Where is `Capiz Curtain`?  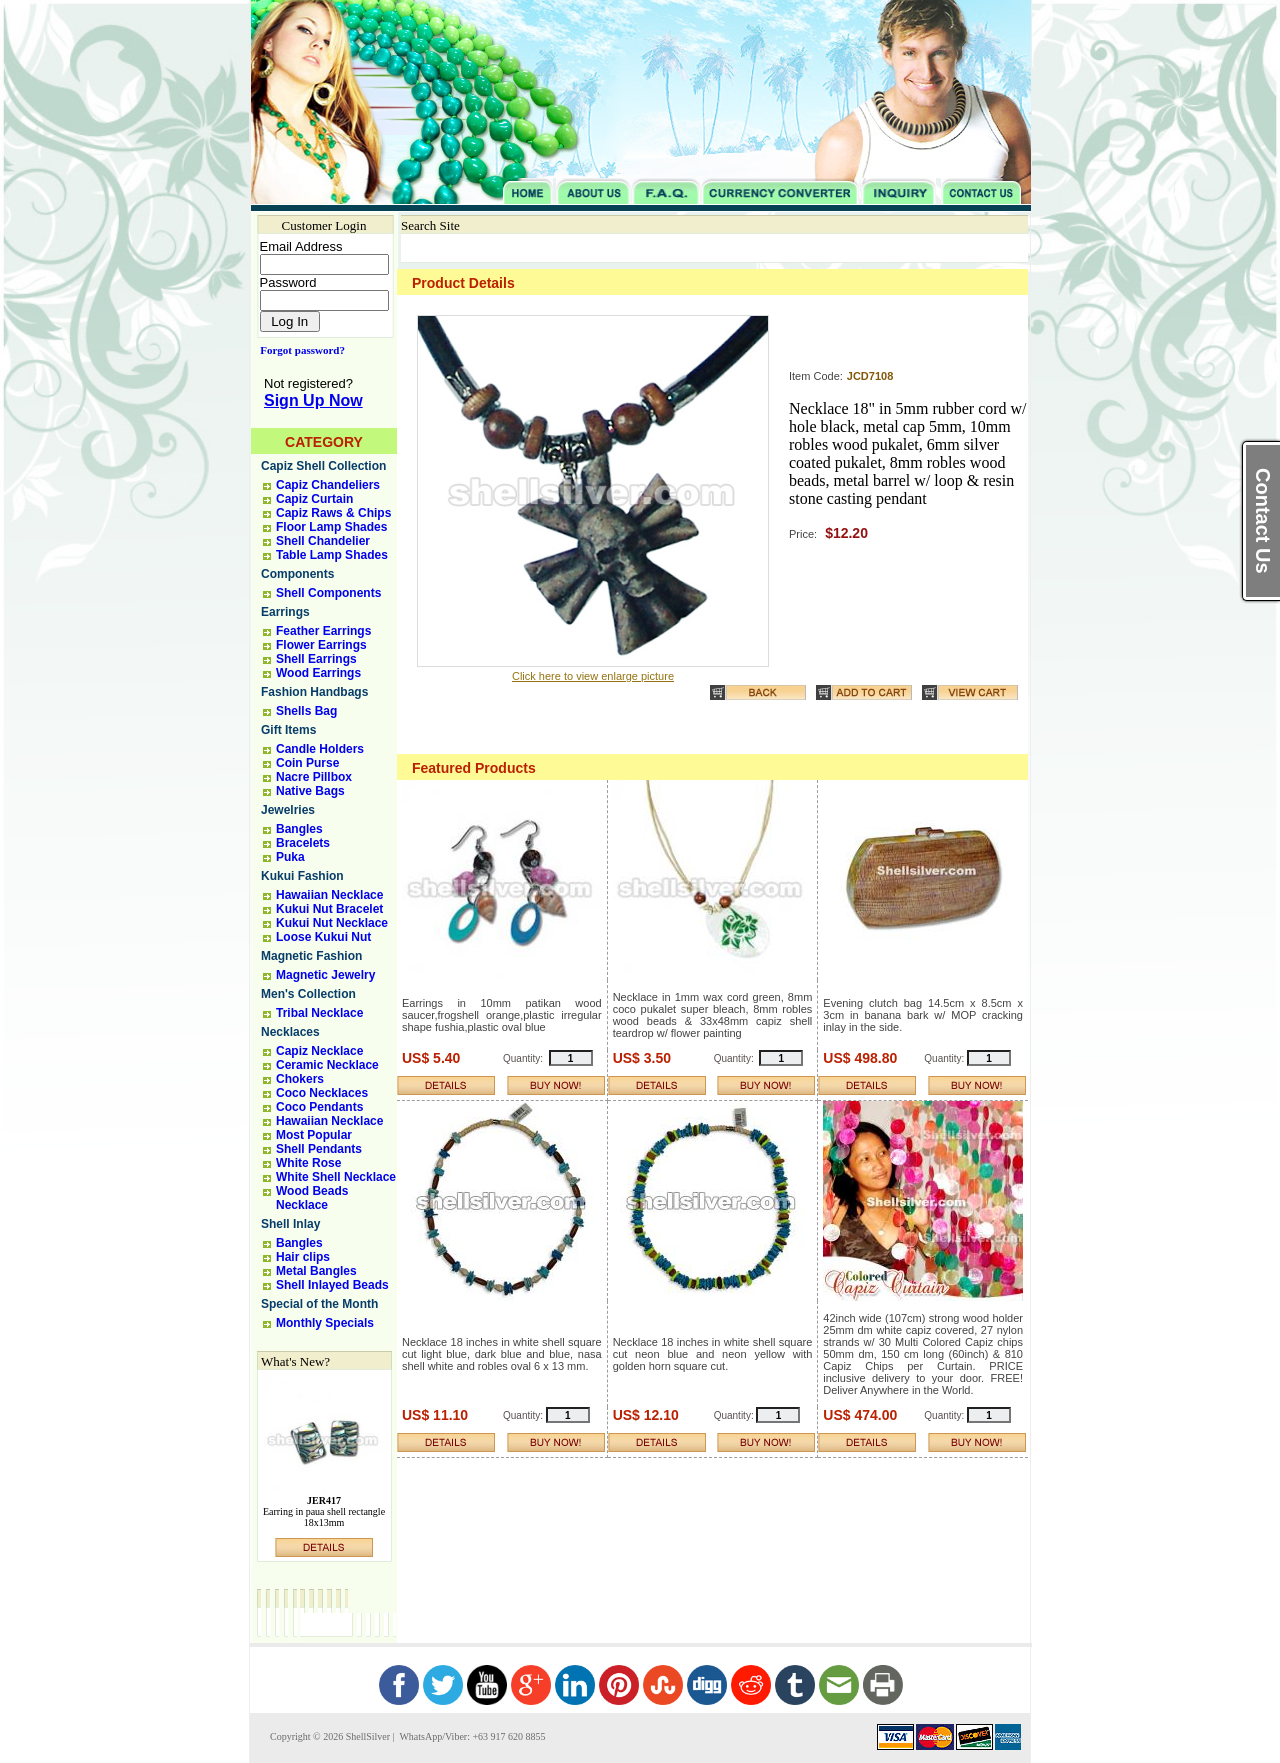 Capiz Curtain is located at coordinates (314, 499).